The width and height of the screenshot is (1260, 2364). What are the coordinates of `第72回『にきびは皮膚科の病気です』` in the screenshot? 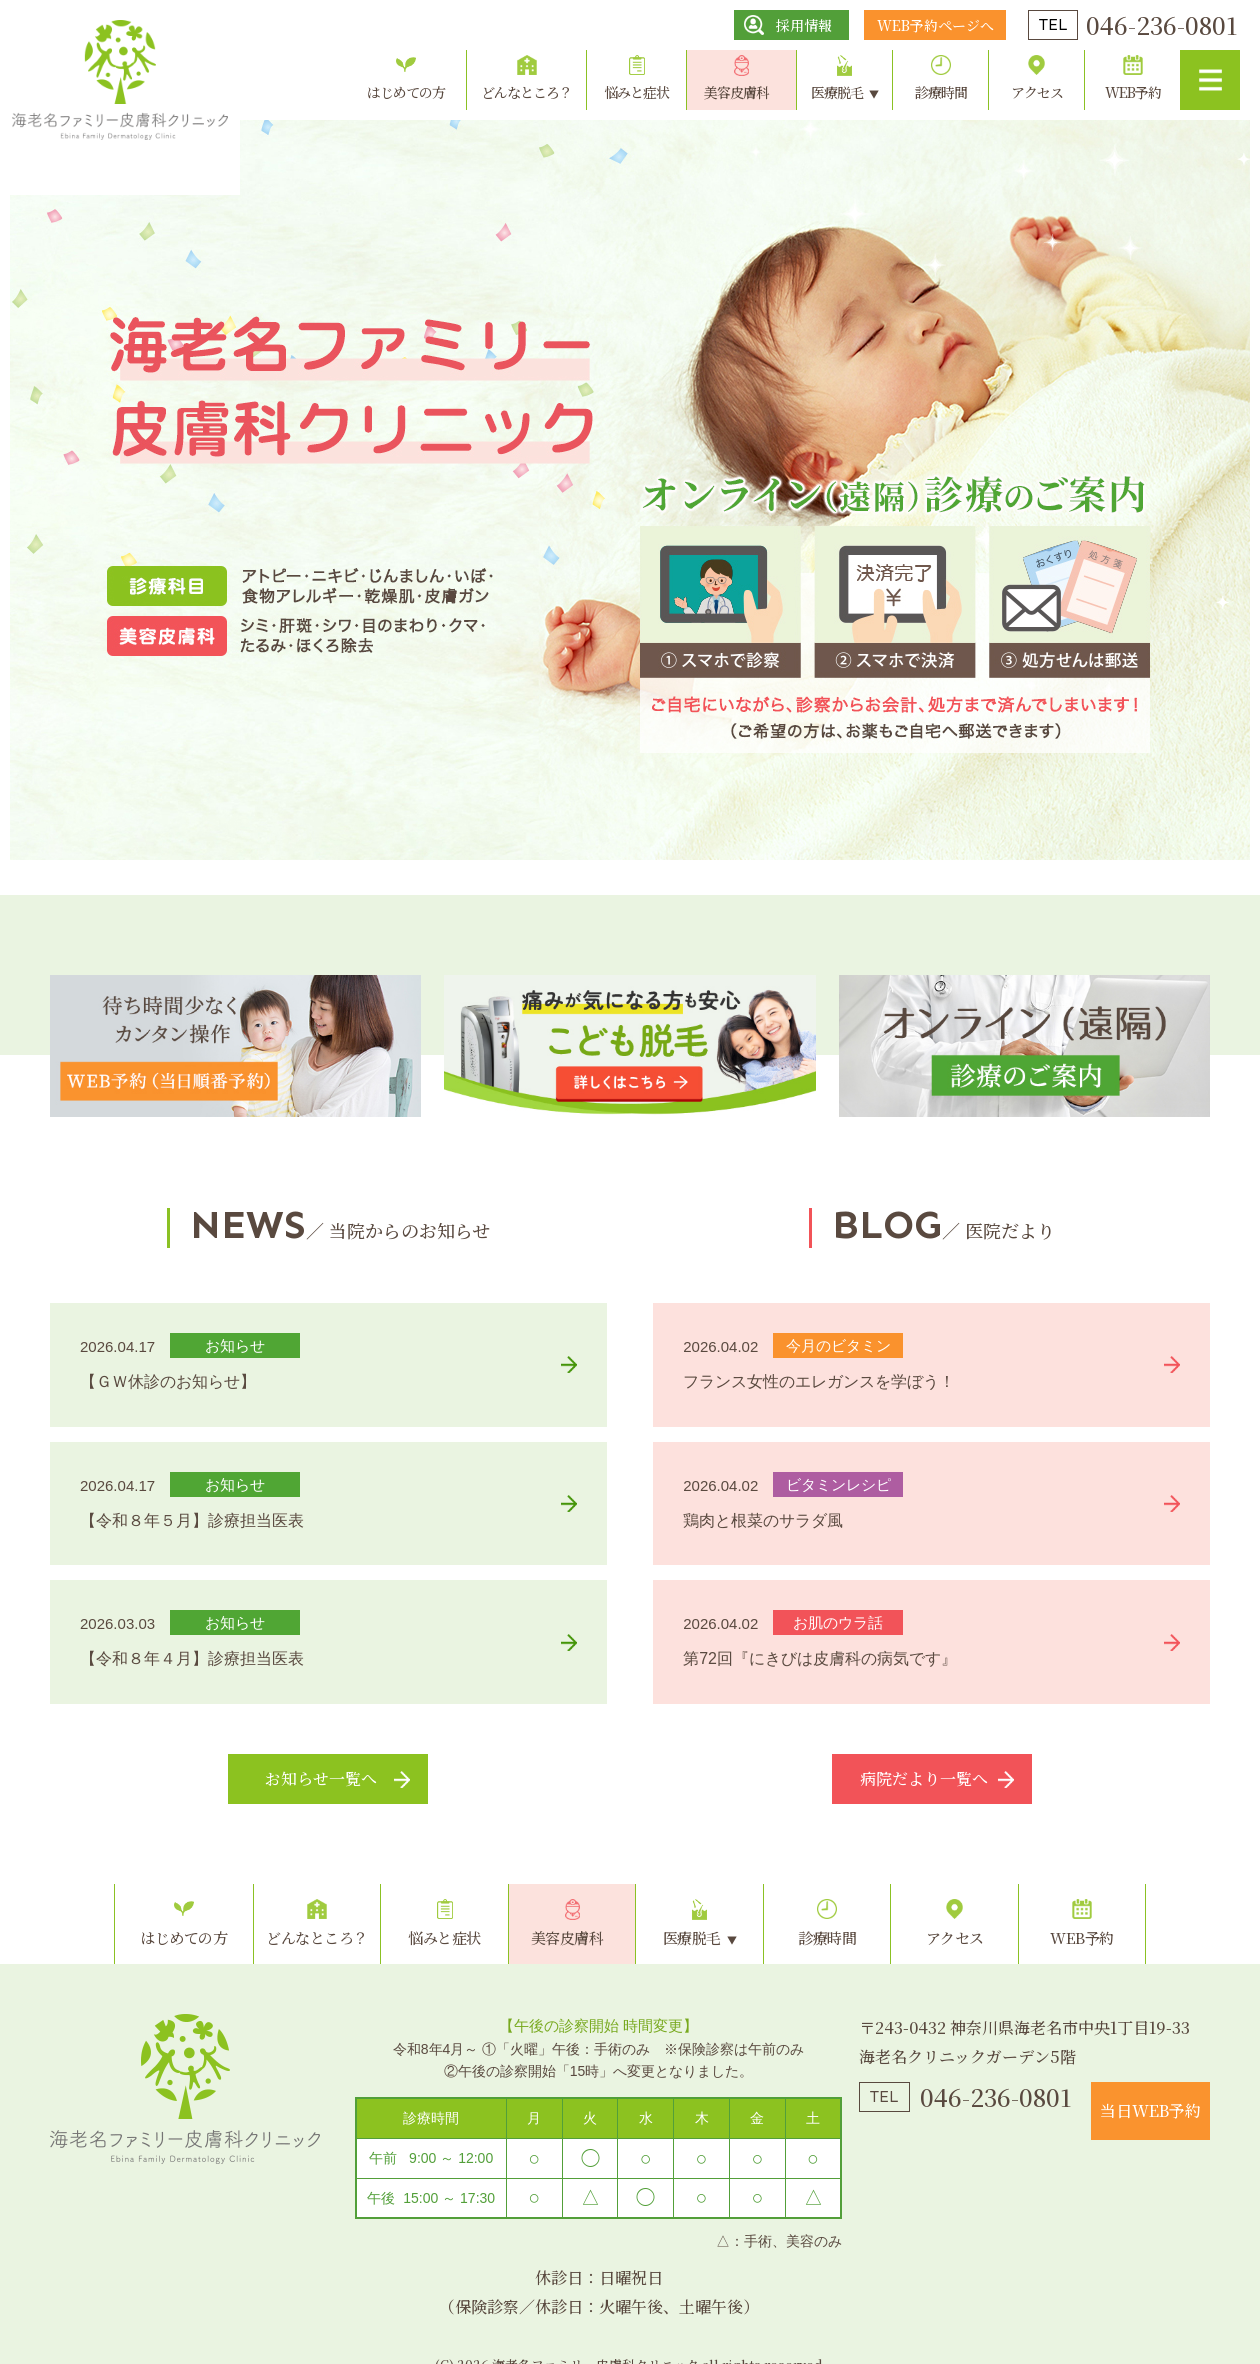 It's located at (820, 1658).